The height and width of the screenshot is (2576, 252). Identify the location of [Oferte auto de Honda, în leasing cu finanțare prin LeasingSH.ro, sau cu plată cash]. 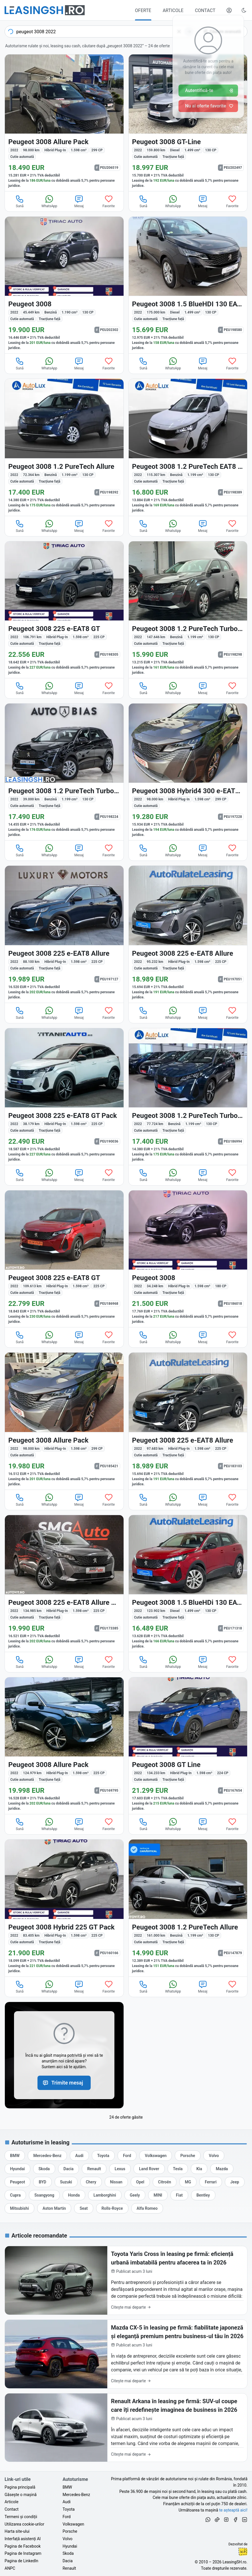
(74, 2195).